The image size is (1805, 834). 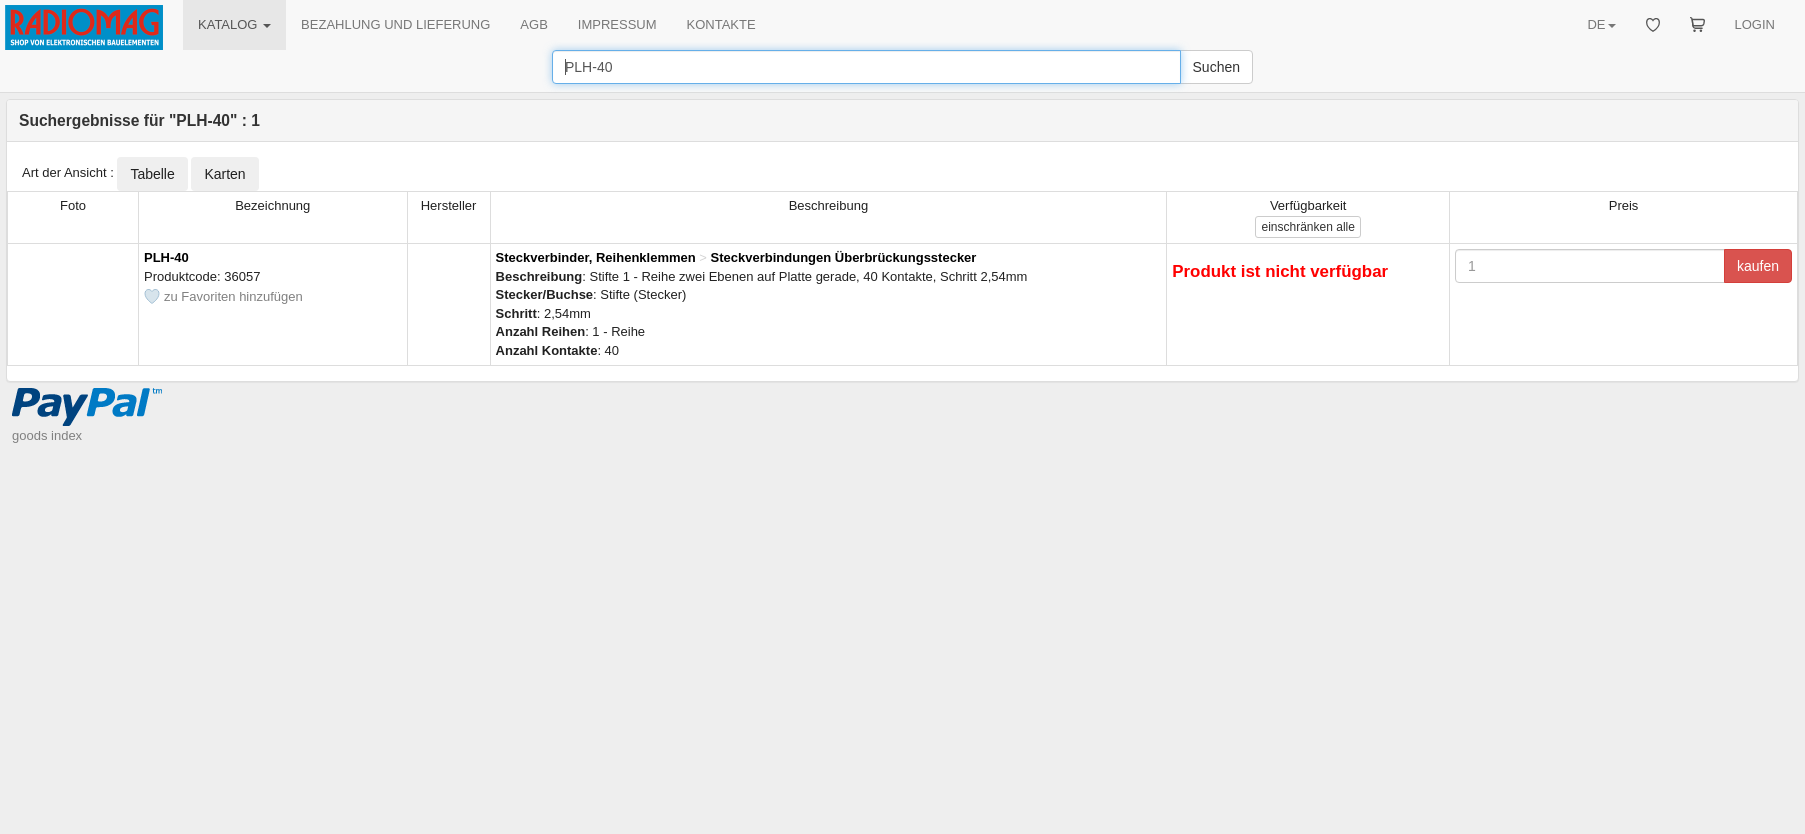 I want to click on KATALOG, so click(x=234, y=24).